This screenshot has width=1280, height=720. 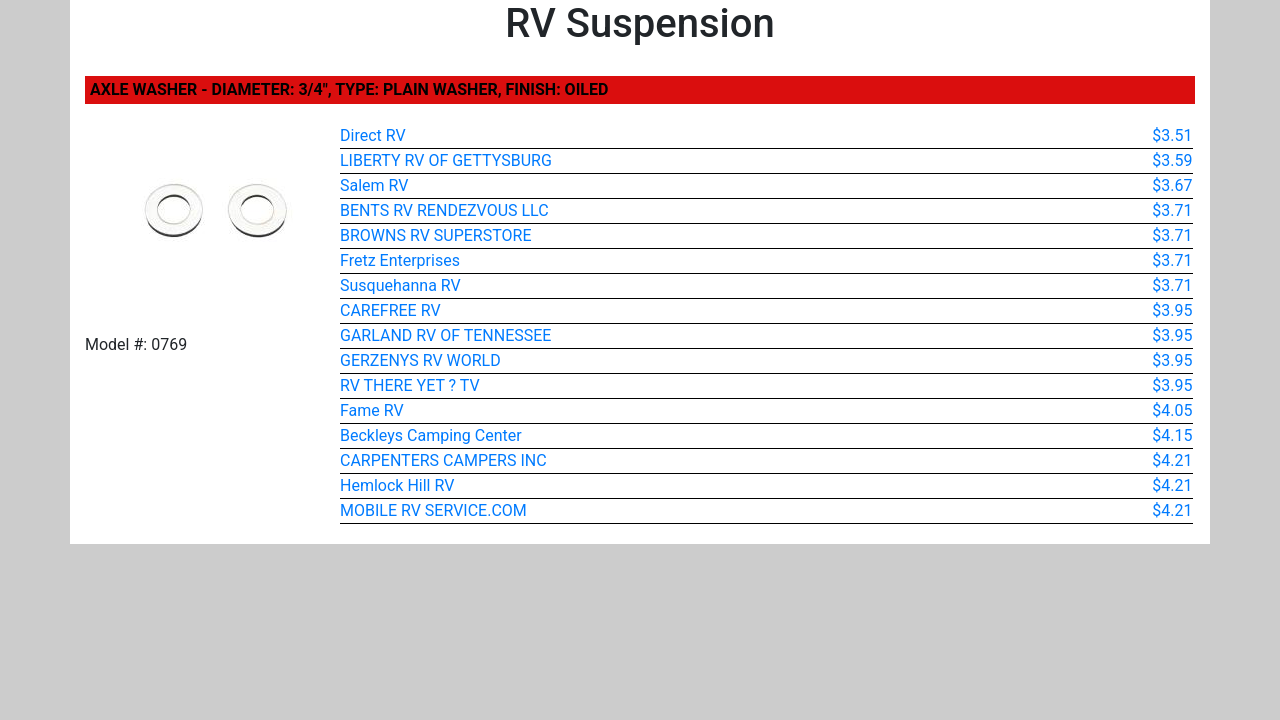 I want to click on $4.21, so click(x=1172, y=460).